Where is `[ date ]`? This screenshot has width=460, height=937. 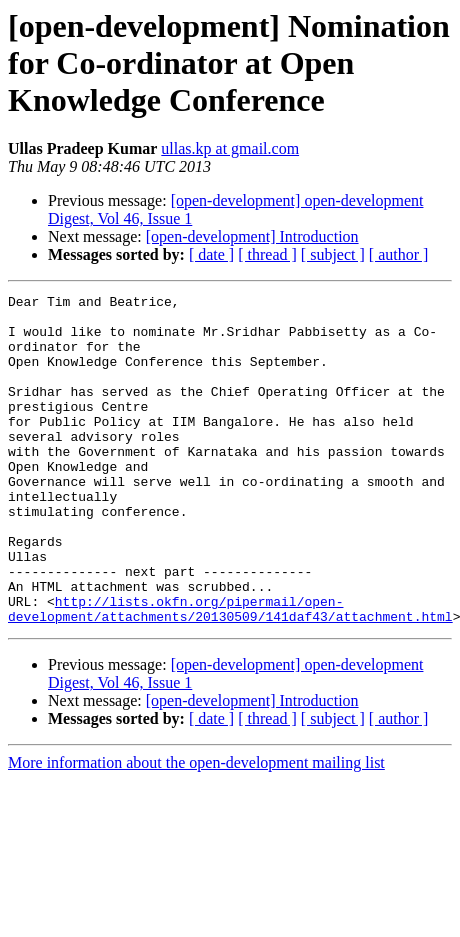 [ date ] is located at coordinates (211, 254).